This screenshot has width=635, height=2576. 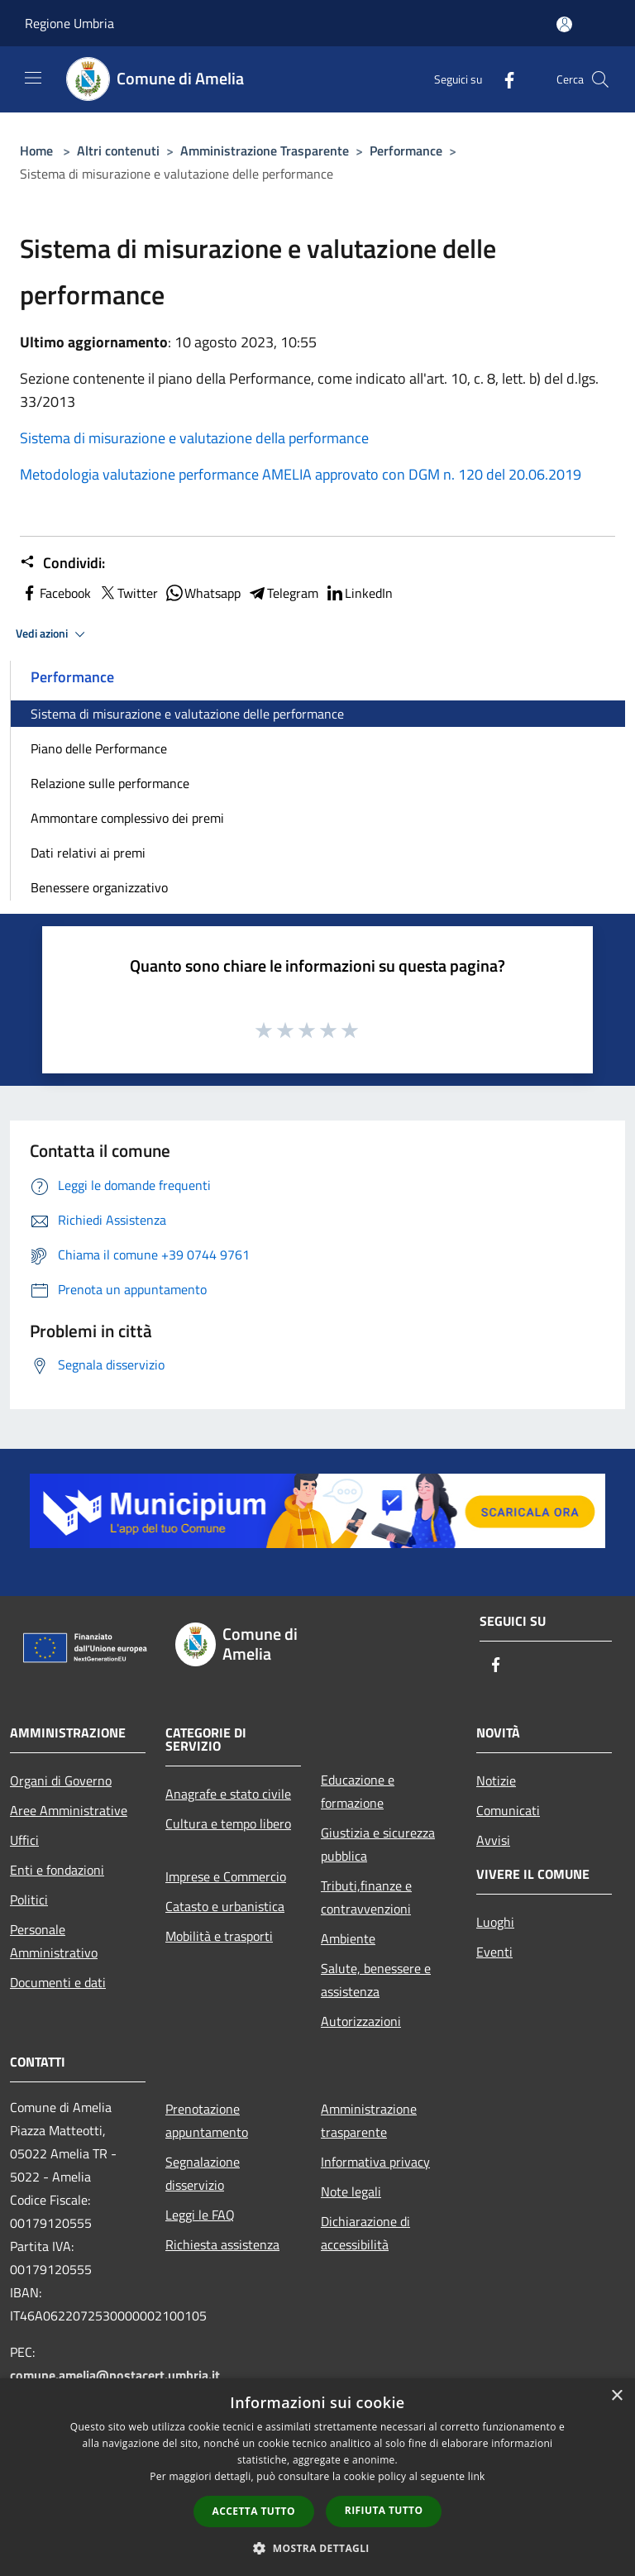 What do you see at coordinates (317, 2477) in the screenshot?
I see `[dialog]` at bounding box center [317, 2477].